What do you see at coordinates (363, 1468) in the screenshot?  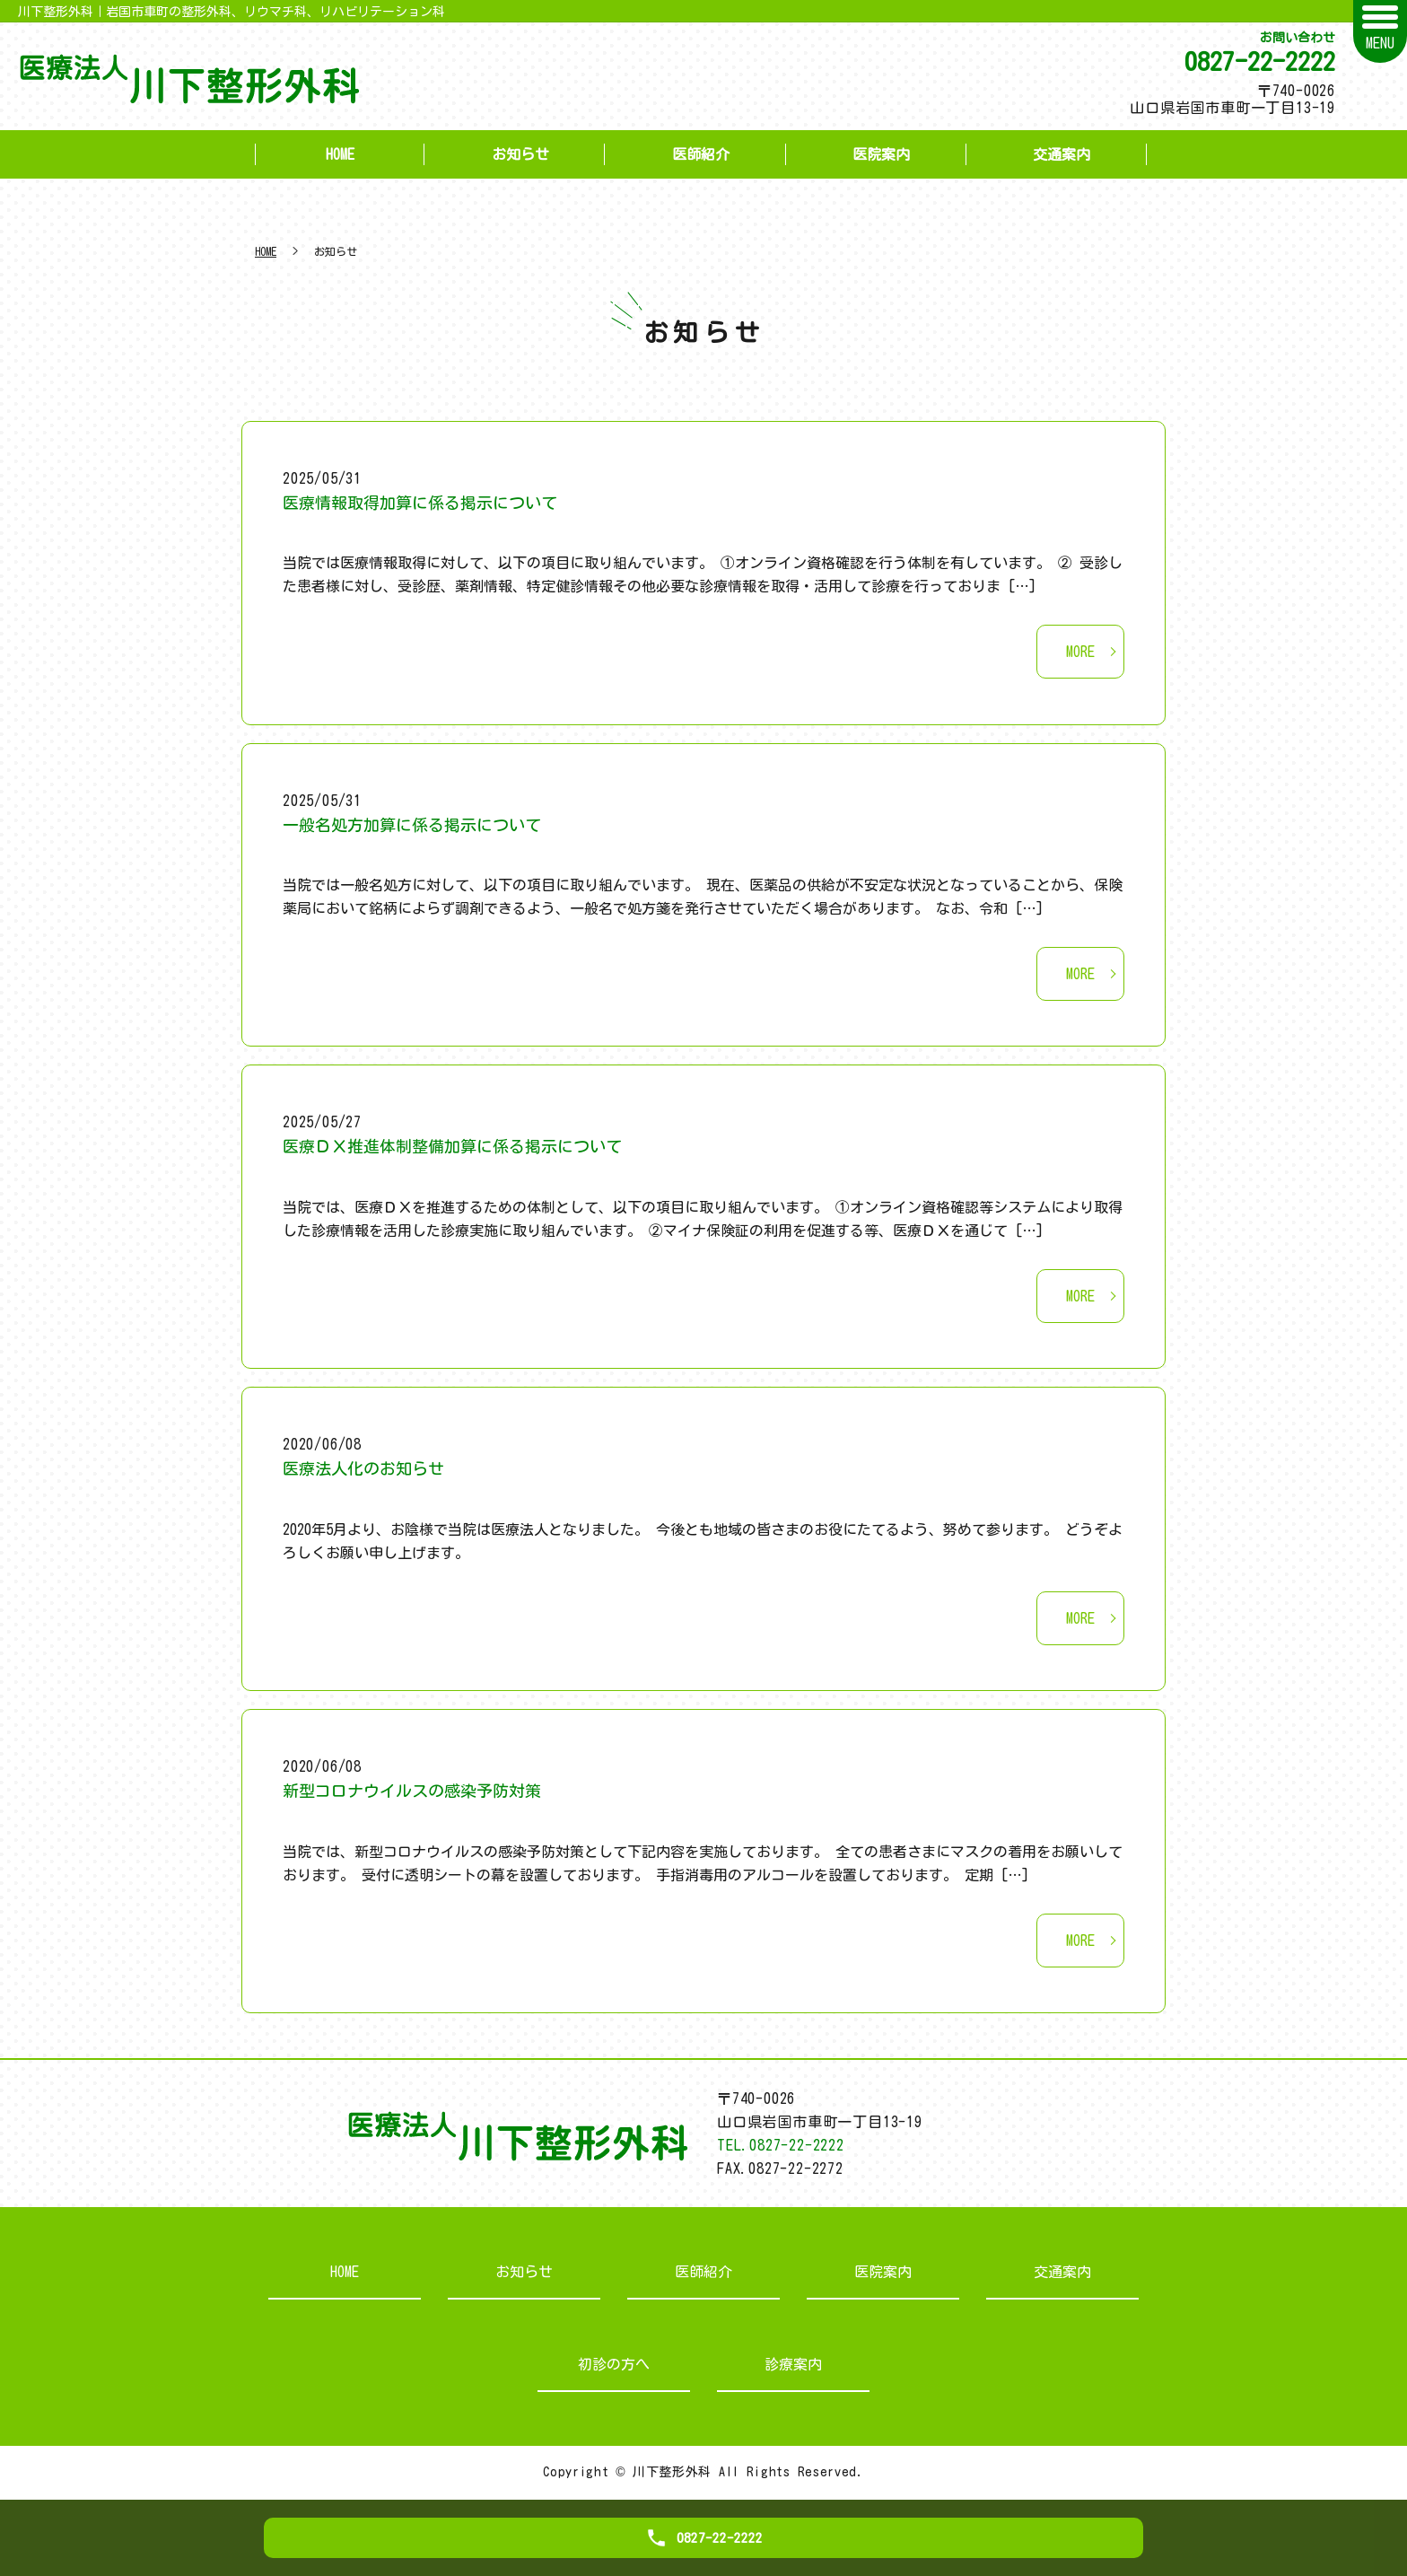 I see `医療法人化のお知らせ` at bounding box center [363, 1468].